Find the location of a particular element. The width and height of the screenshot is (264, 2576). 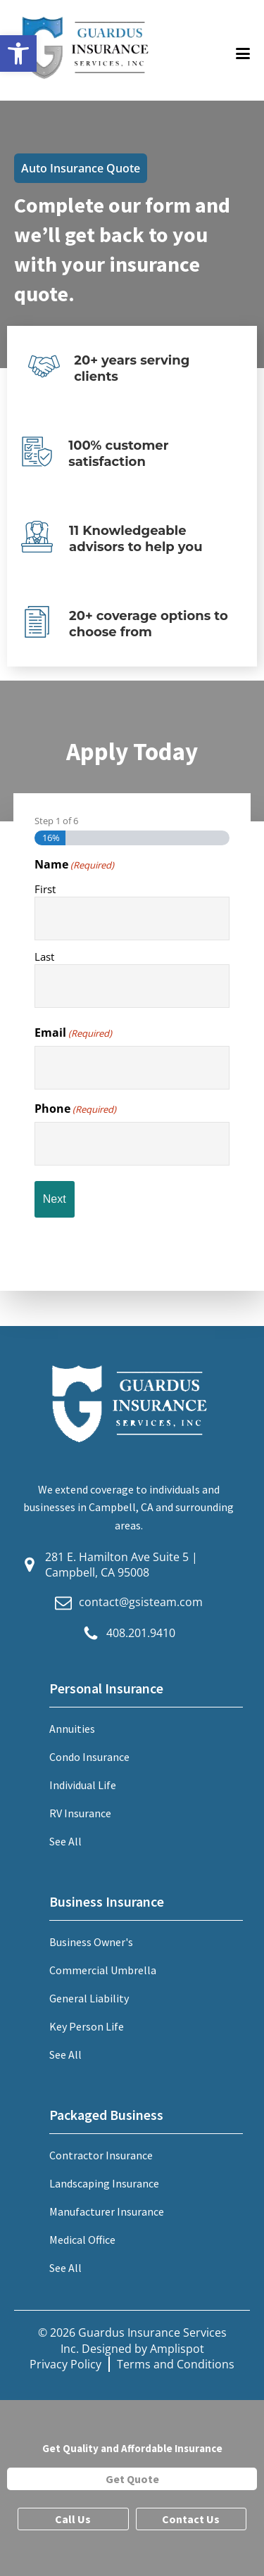

RV Insurance is located at coordinates (80, 1813).